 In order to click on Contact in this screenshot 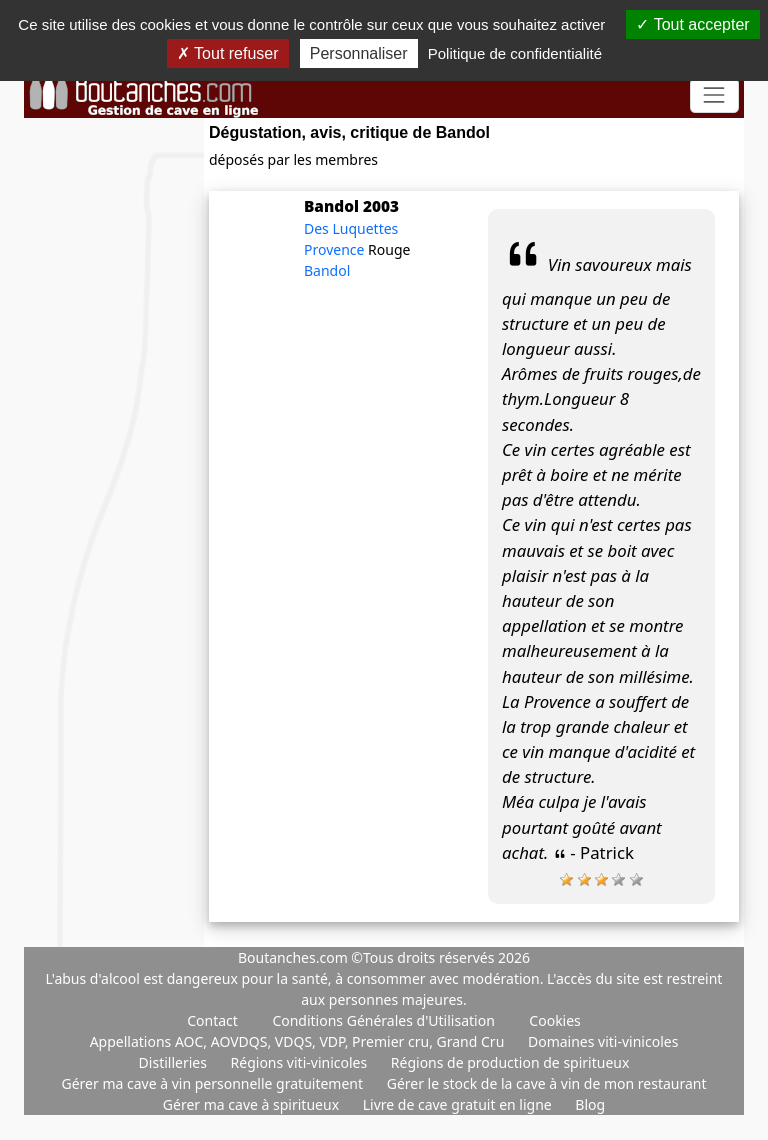, I will do `click(212, 1020)`.